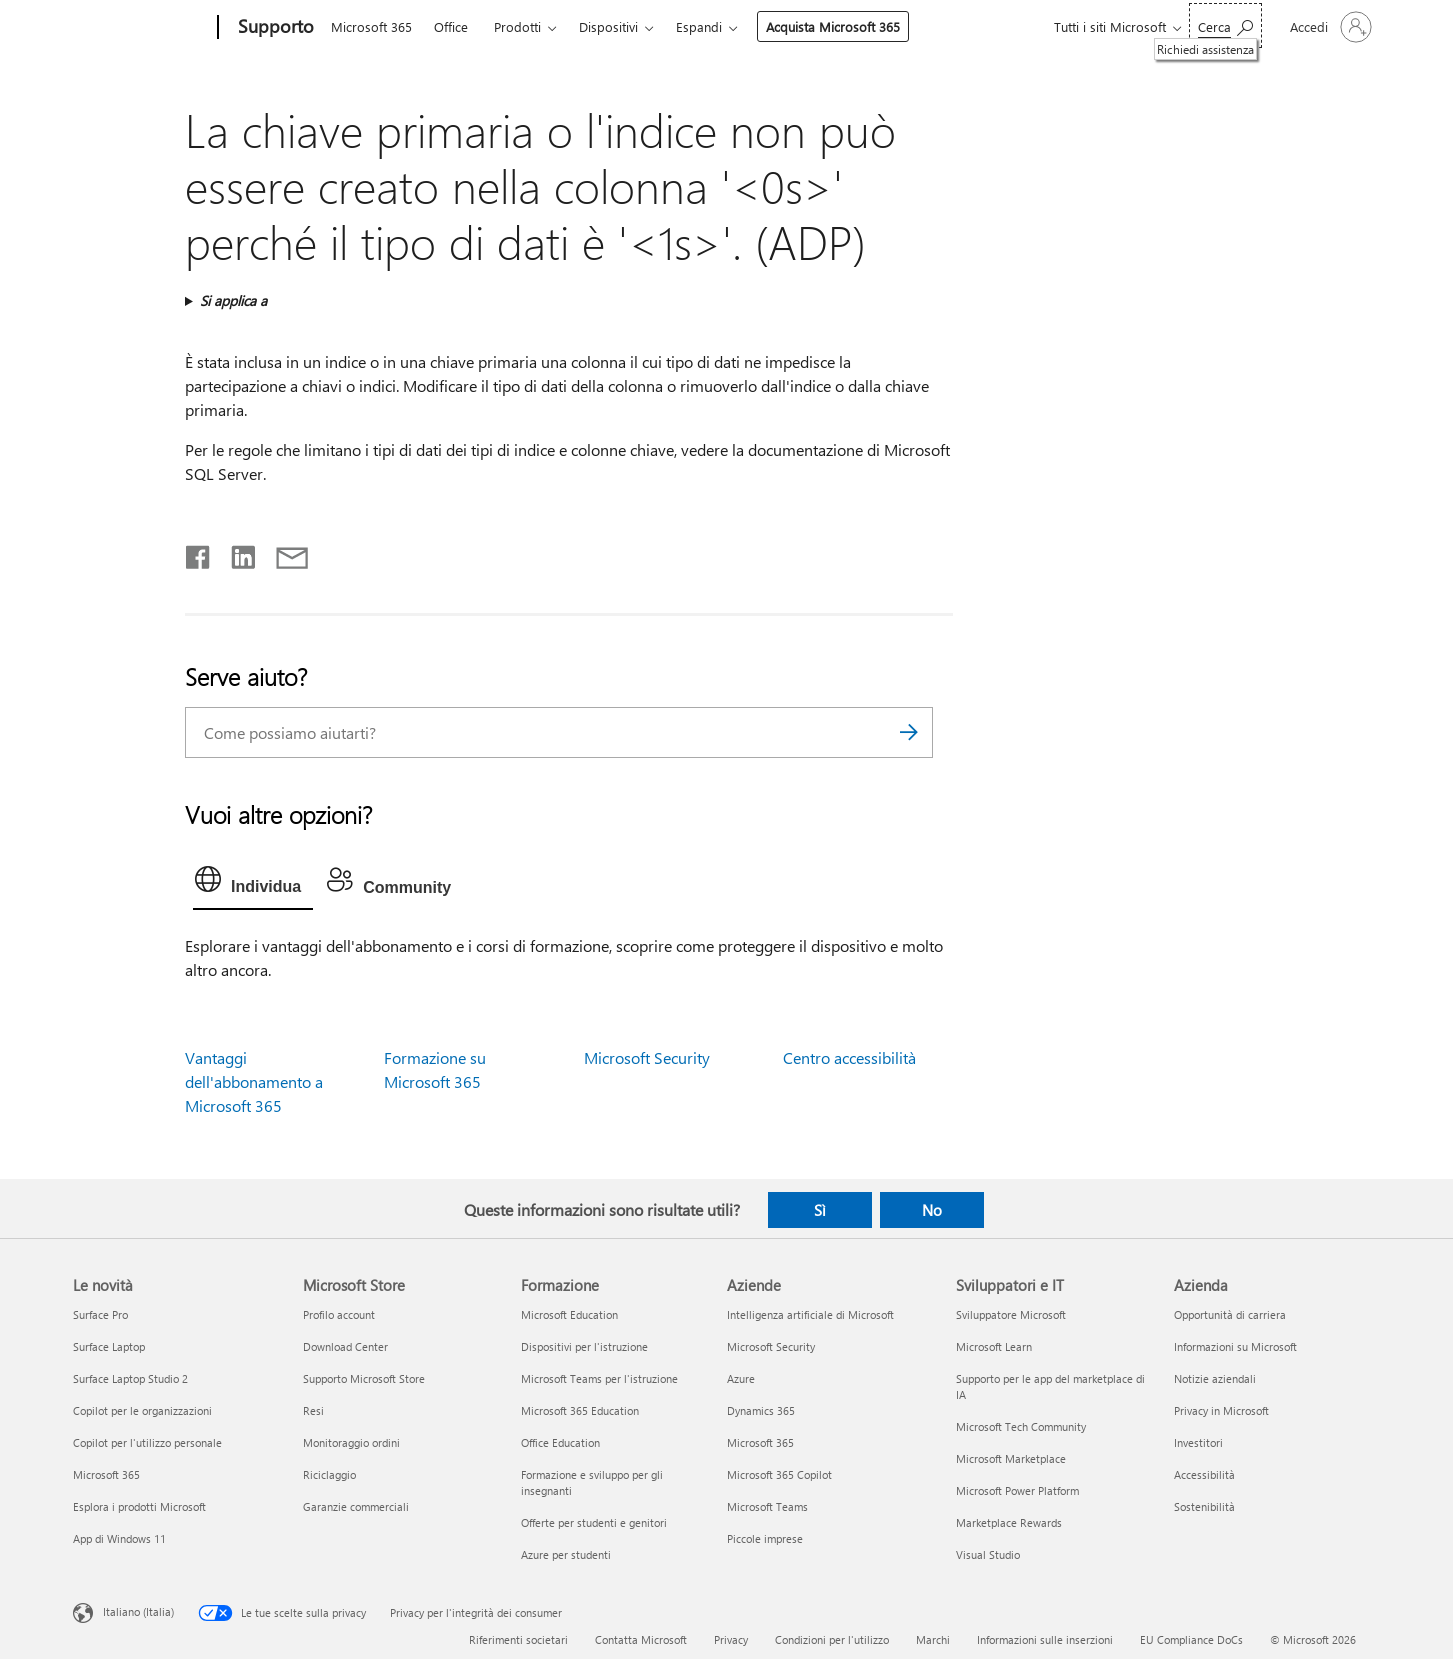  What do you see at coordinates (699, 26) in the screenshot?
I see `Espandi` at bounding box center [699, 26].